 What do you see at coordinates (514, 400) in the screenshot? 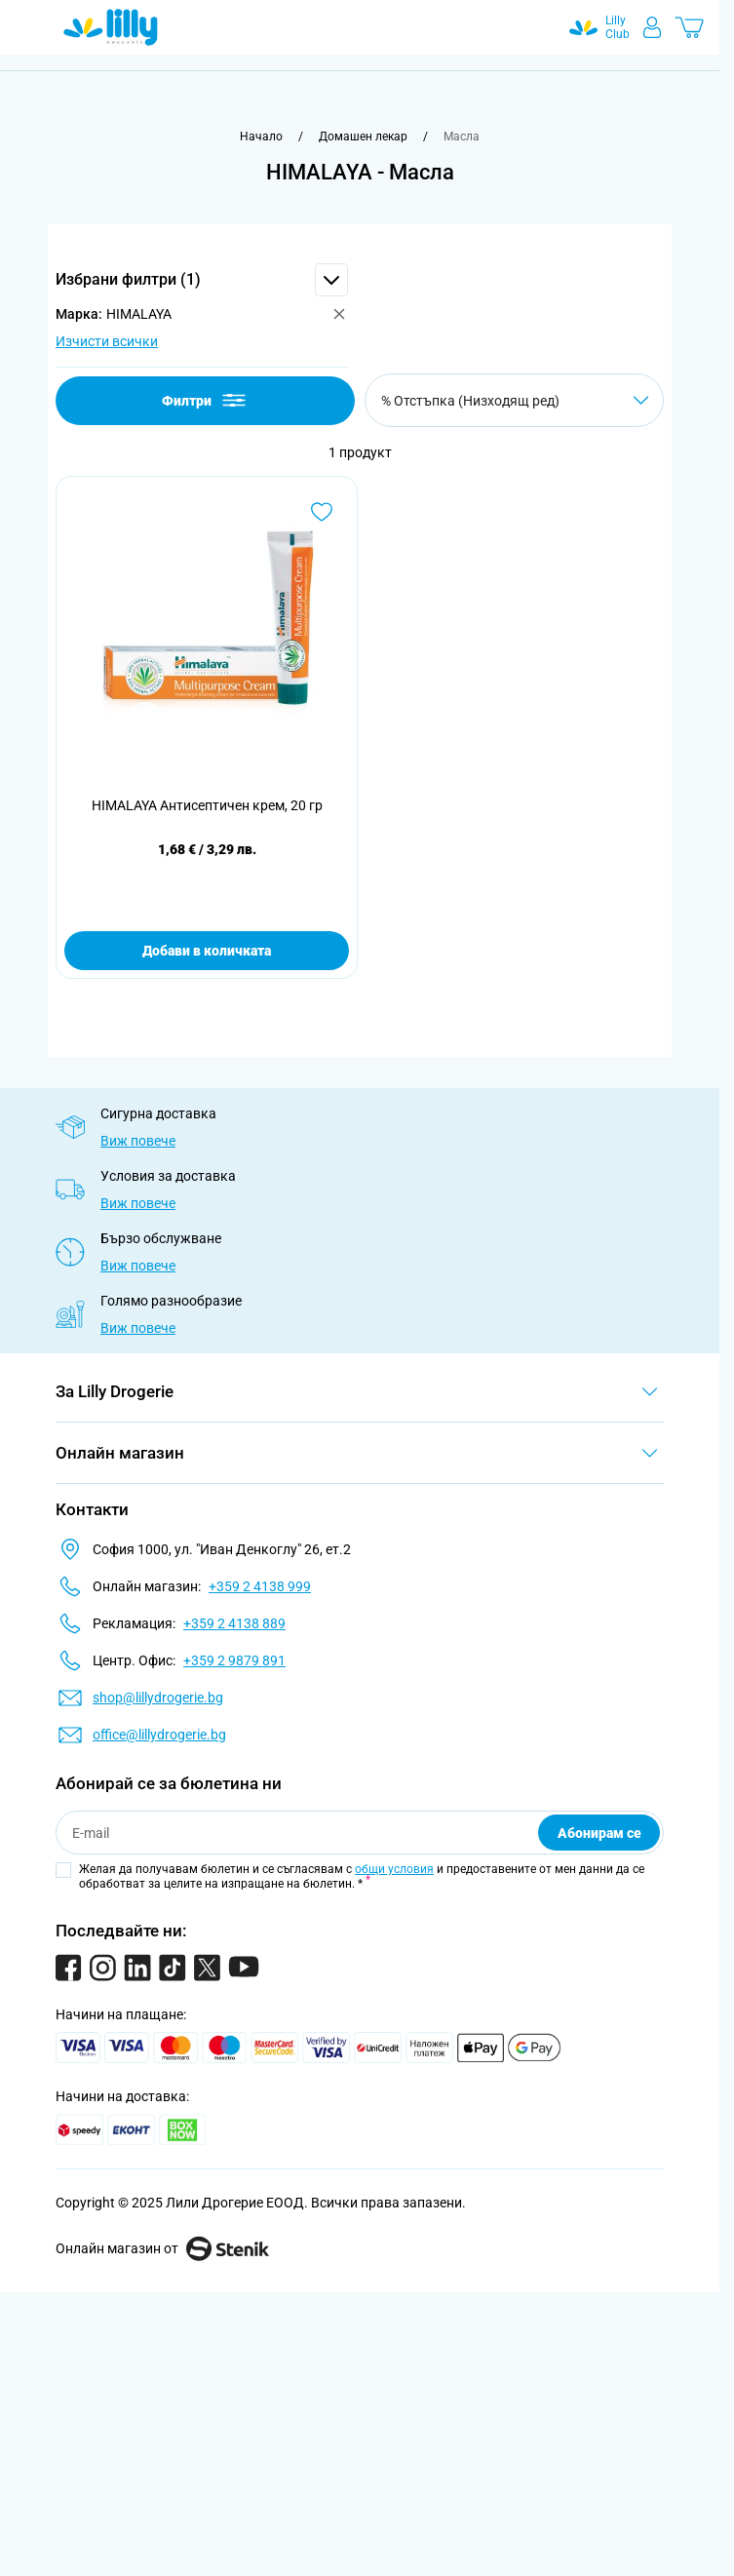
I see `[Сортирай по]` at bounding box center [514, 400].